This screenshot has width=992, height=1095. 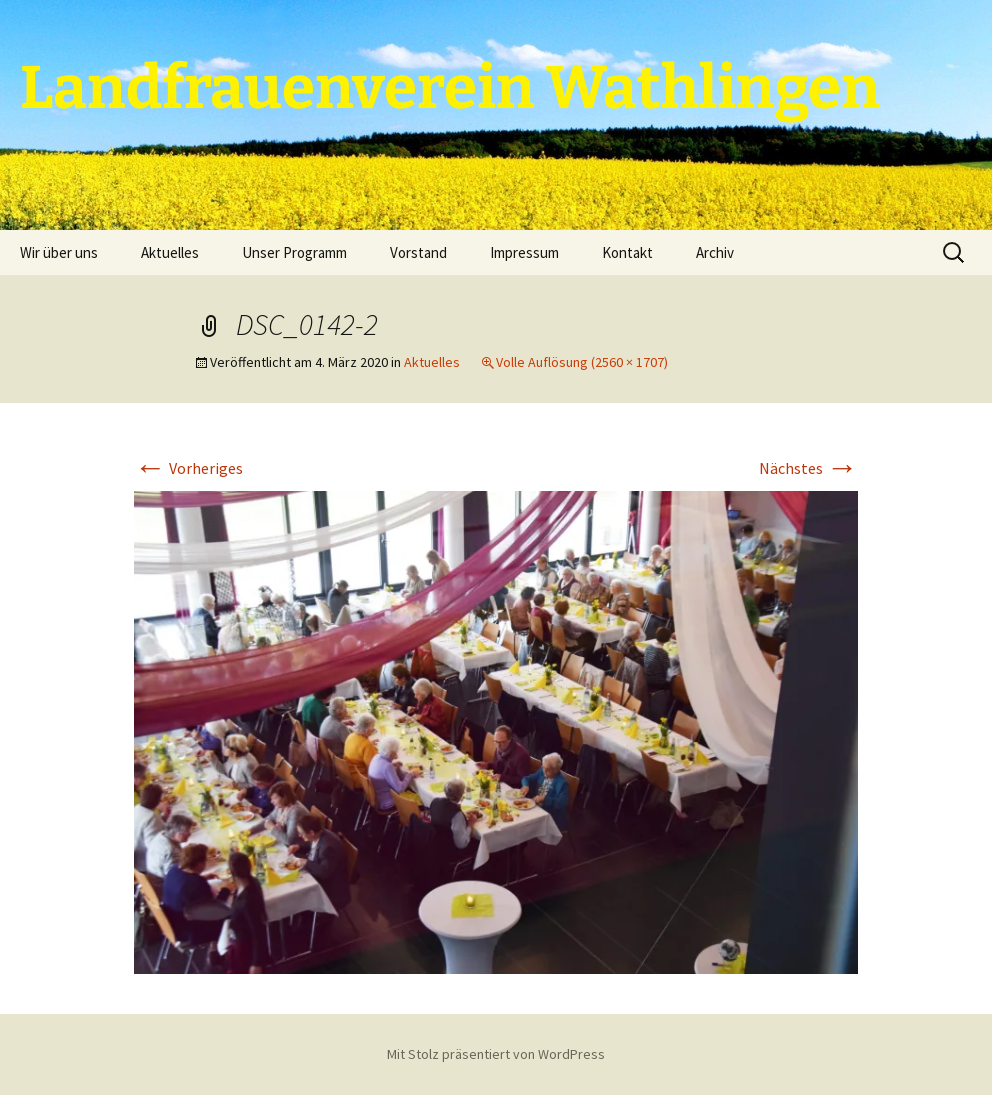 What do you see at coordinates (294, 252) in the screenshot?
I see `Unser Programm` at bounding box center [294, 252].